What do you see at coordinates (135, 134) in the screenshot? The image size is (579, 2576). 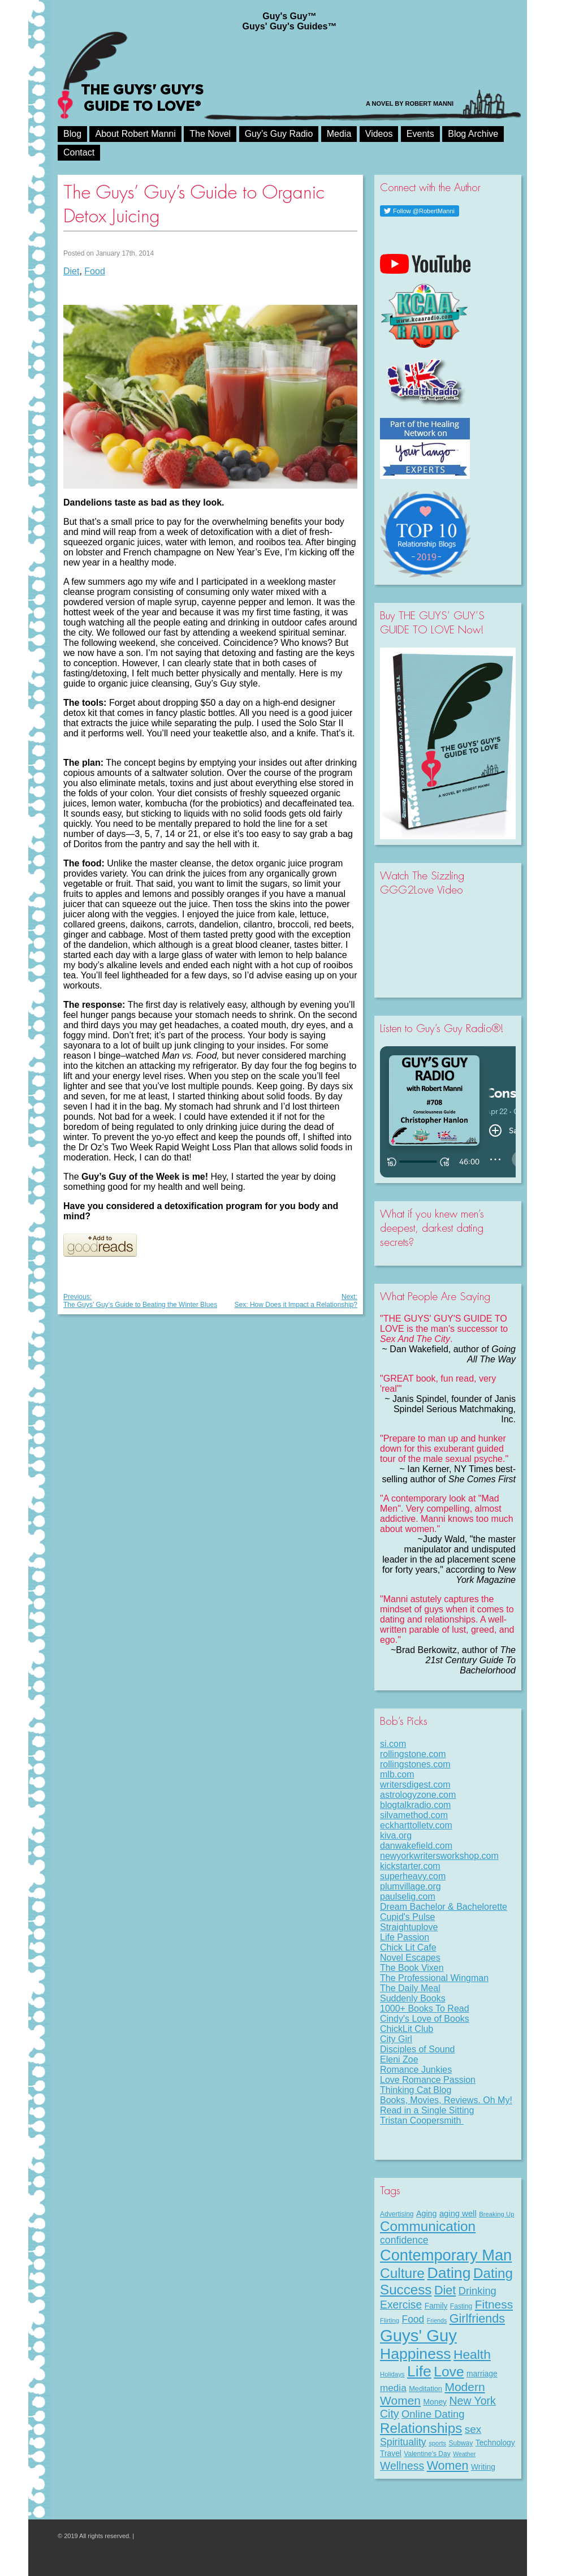 I see `About Robert Manni` at bounding box center [135, 134].